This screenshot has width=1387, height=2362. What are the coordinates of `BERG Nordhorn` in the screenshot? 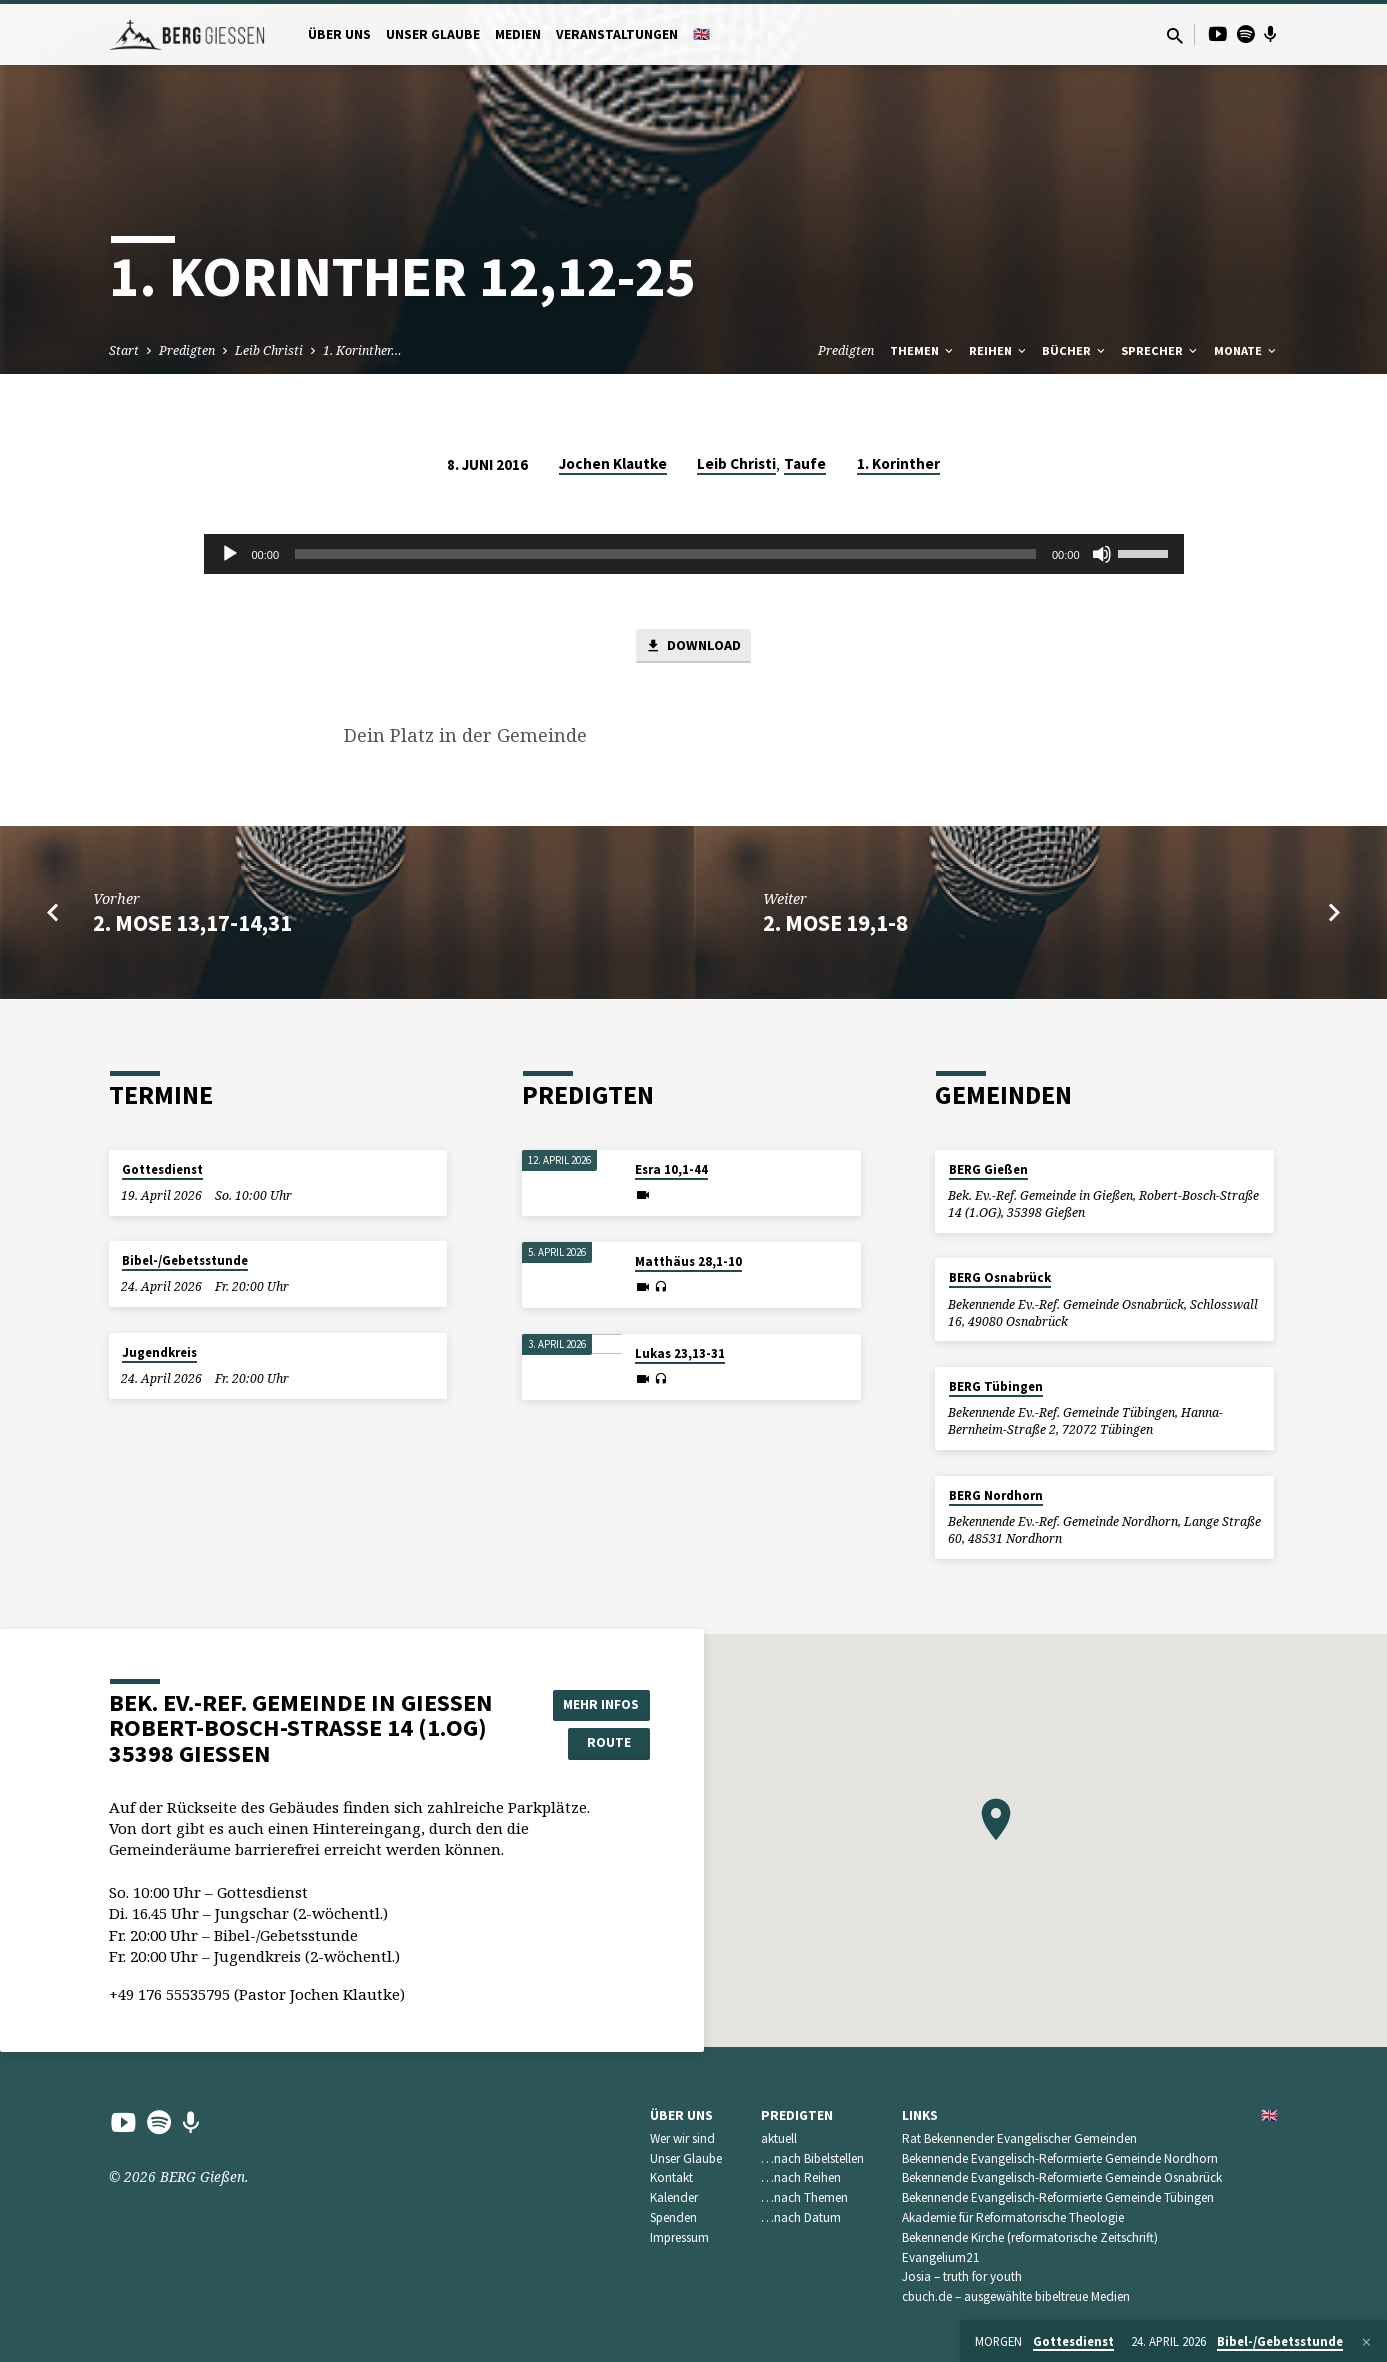 It's located at (996, 1495).